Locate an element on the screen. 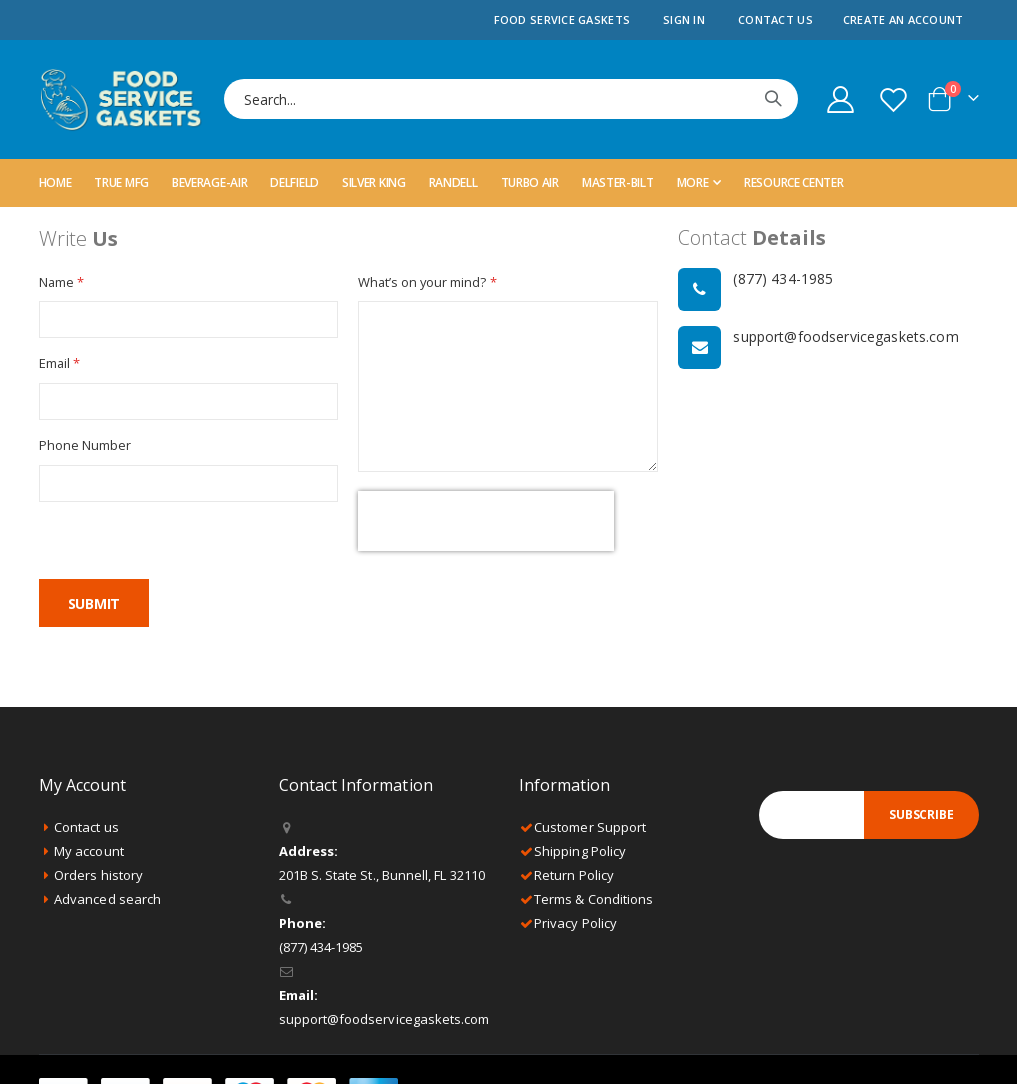 The height and width of the screenshot is (1084, 1017). [combobox] is located at coordinates (511, 99).